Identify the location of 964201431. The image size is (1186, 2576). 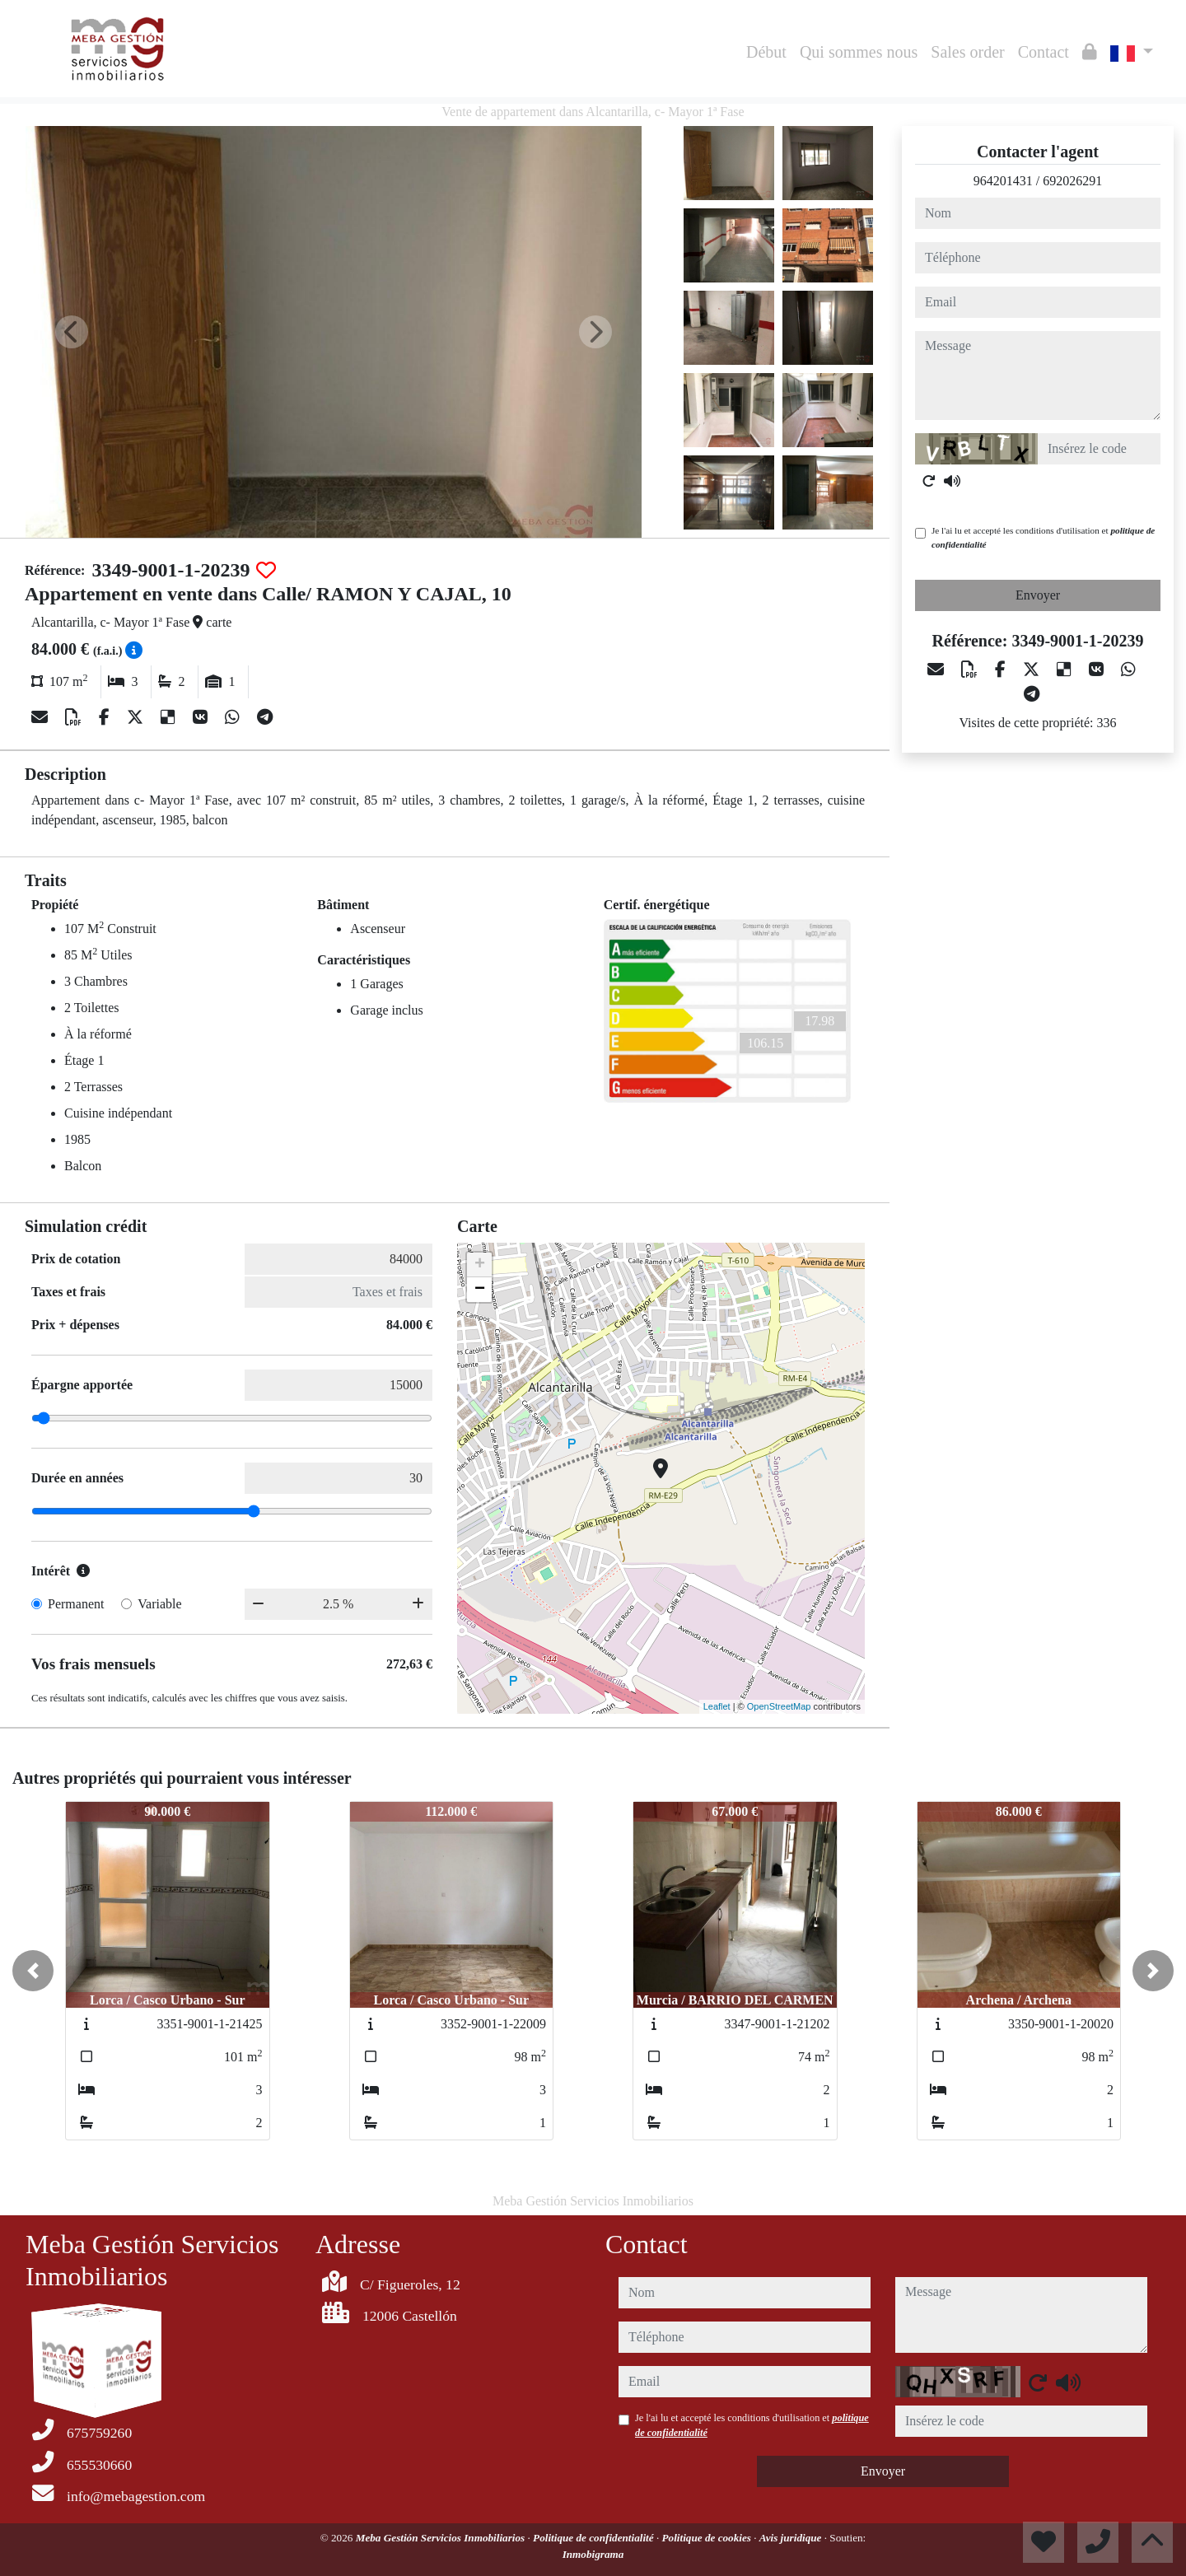
(1003, 181).